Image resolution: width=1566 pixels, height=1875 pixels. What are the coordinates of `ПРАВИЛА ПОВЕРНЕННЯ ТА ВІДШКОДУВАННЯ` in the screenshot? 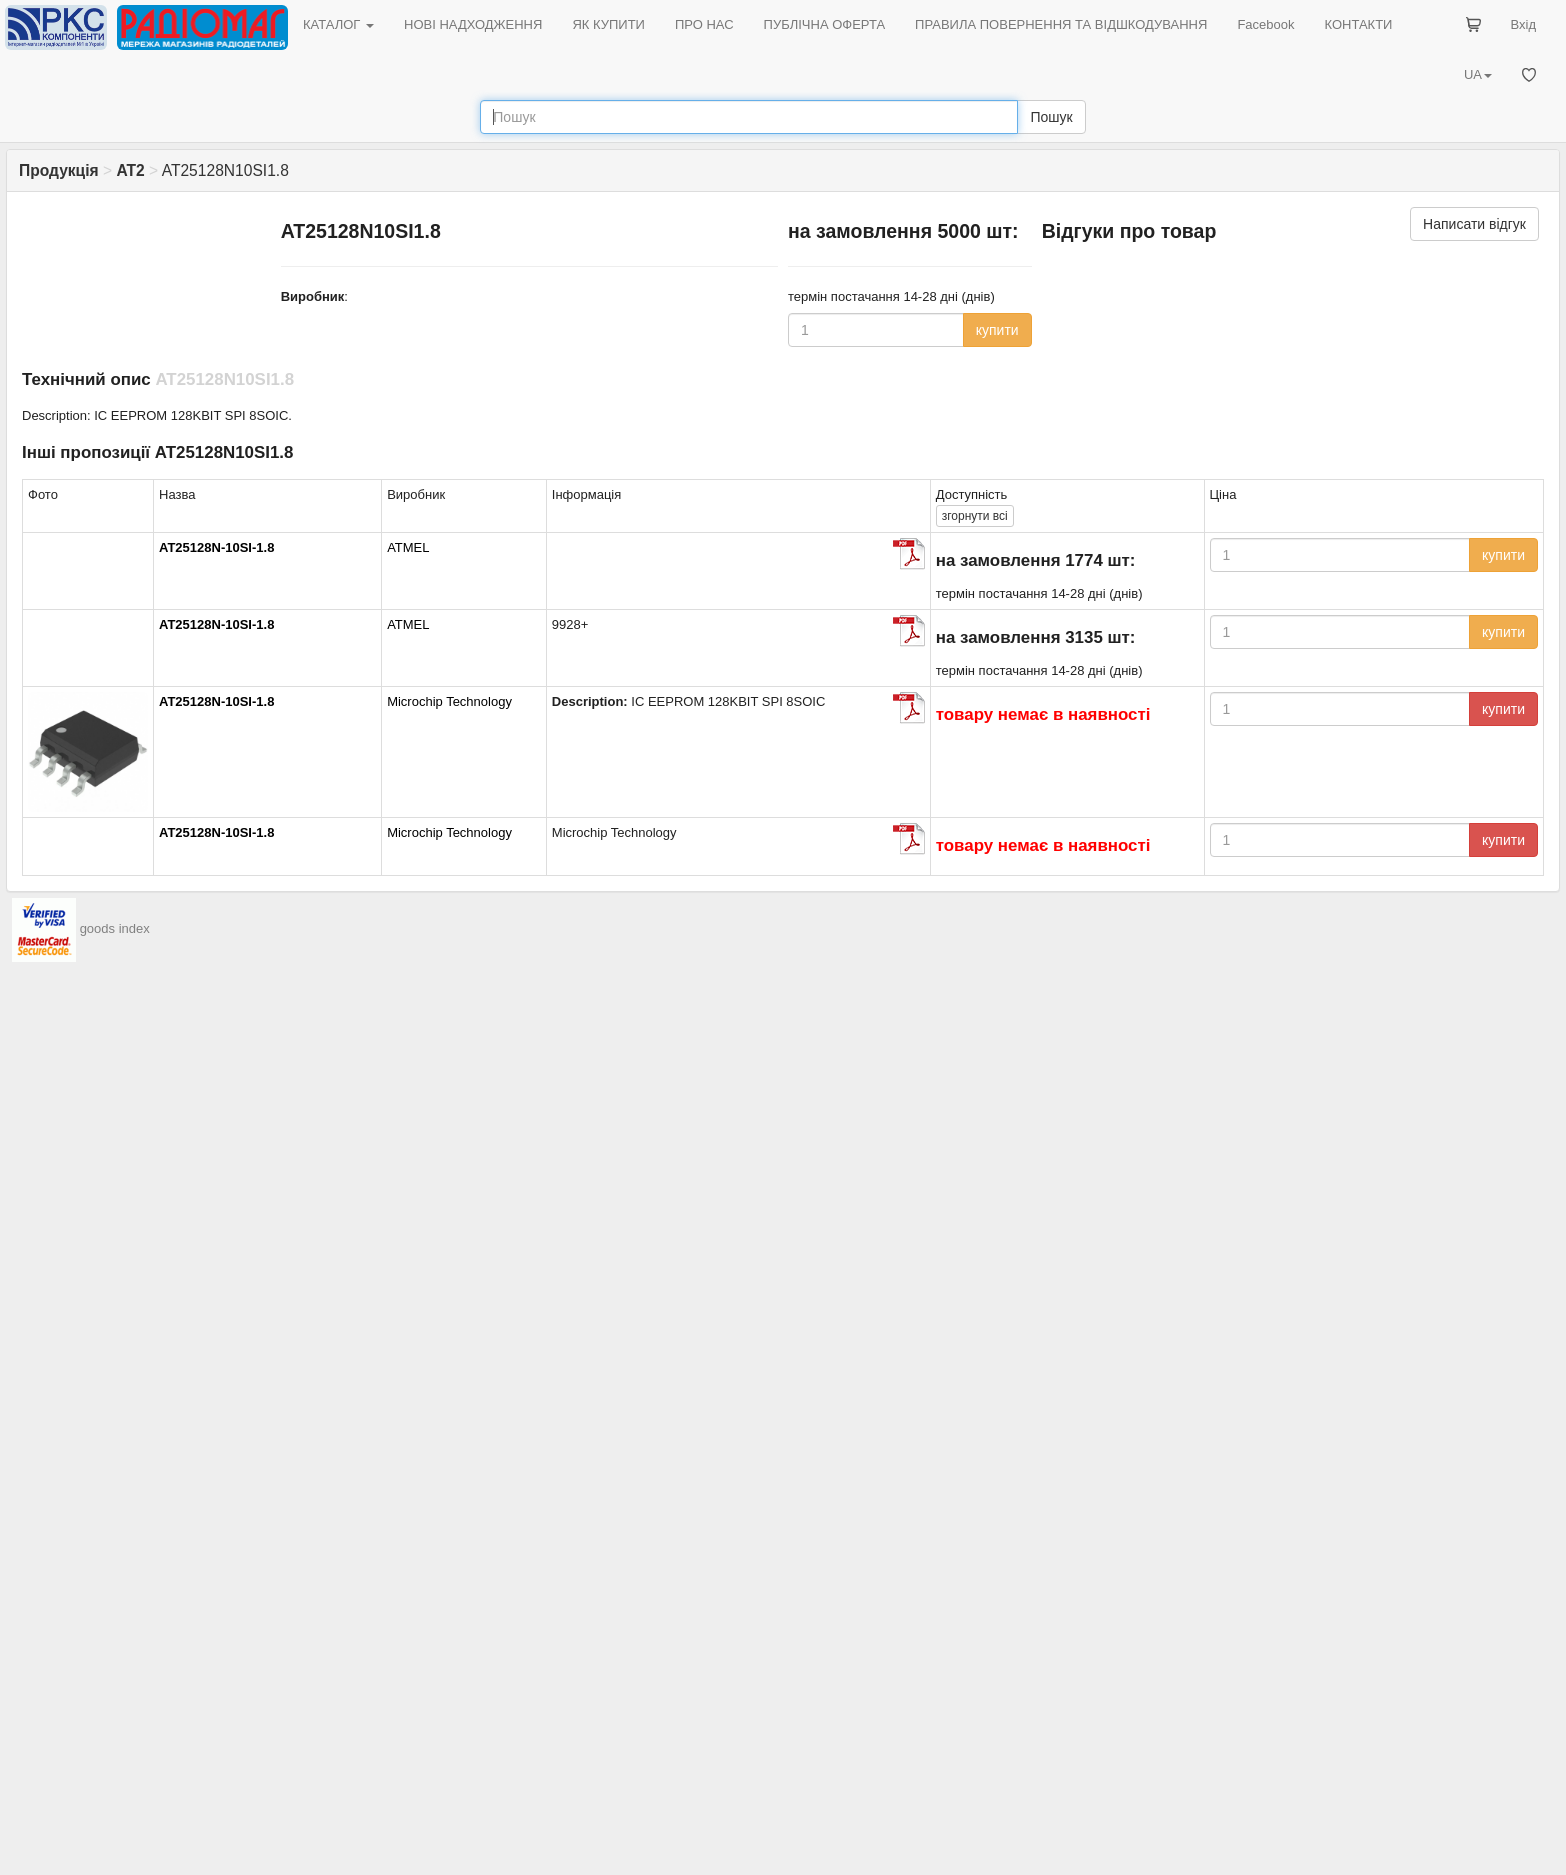 It's located at (1061, 24).